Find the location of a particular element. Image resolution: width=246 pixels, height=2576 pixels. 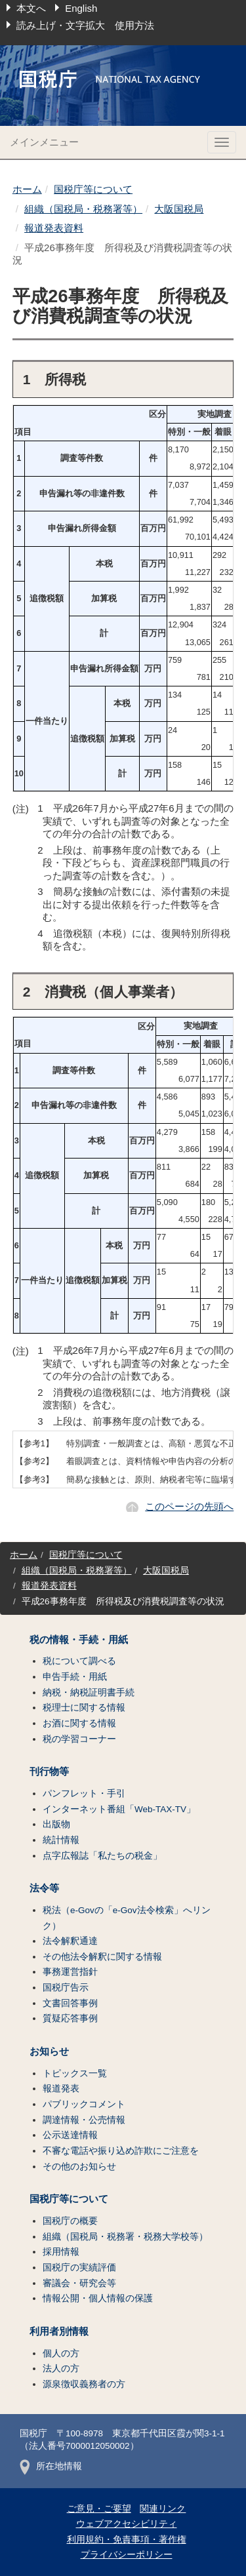

ご意見・ご要望 is located at coordinates (99, 2509).